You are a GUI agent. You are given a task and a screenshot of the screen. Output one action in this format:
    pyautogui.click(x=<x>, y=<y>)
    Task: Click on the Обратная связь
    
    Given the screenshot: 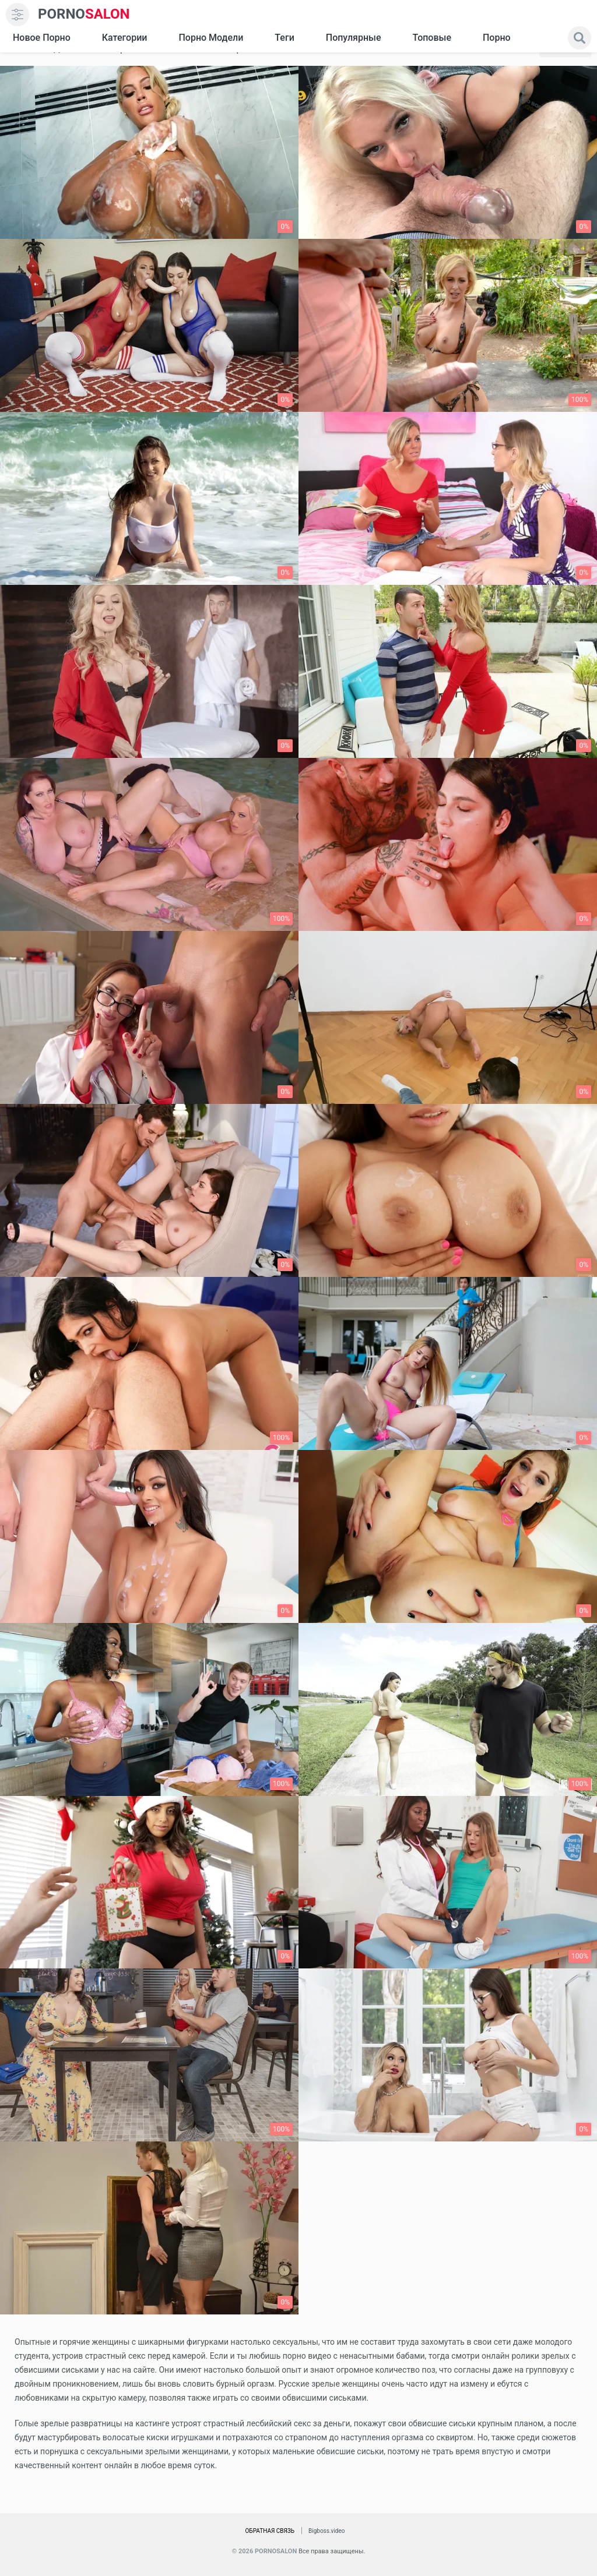 What is the action you would take?
    pyautogui.click(x=269, y=2531)
    